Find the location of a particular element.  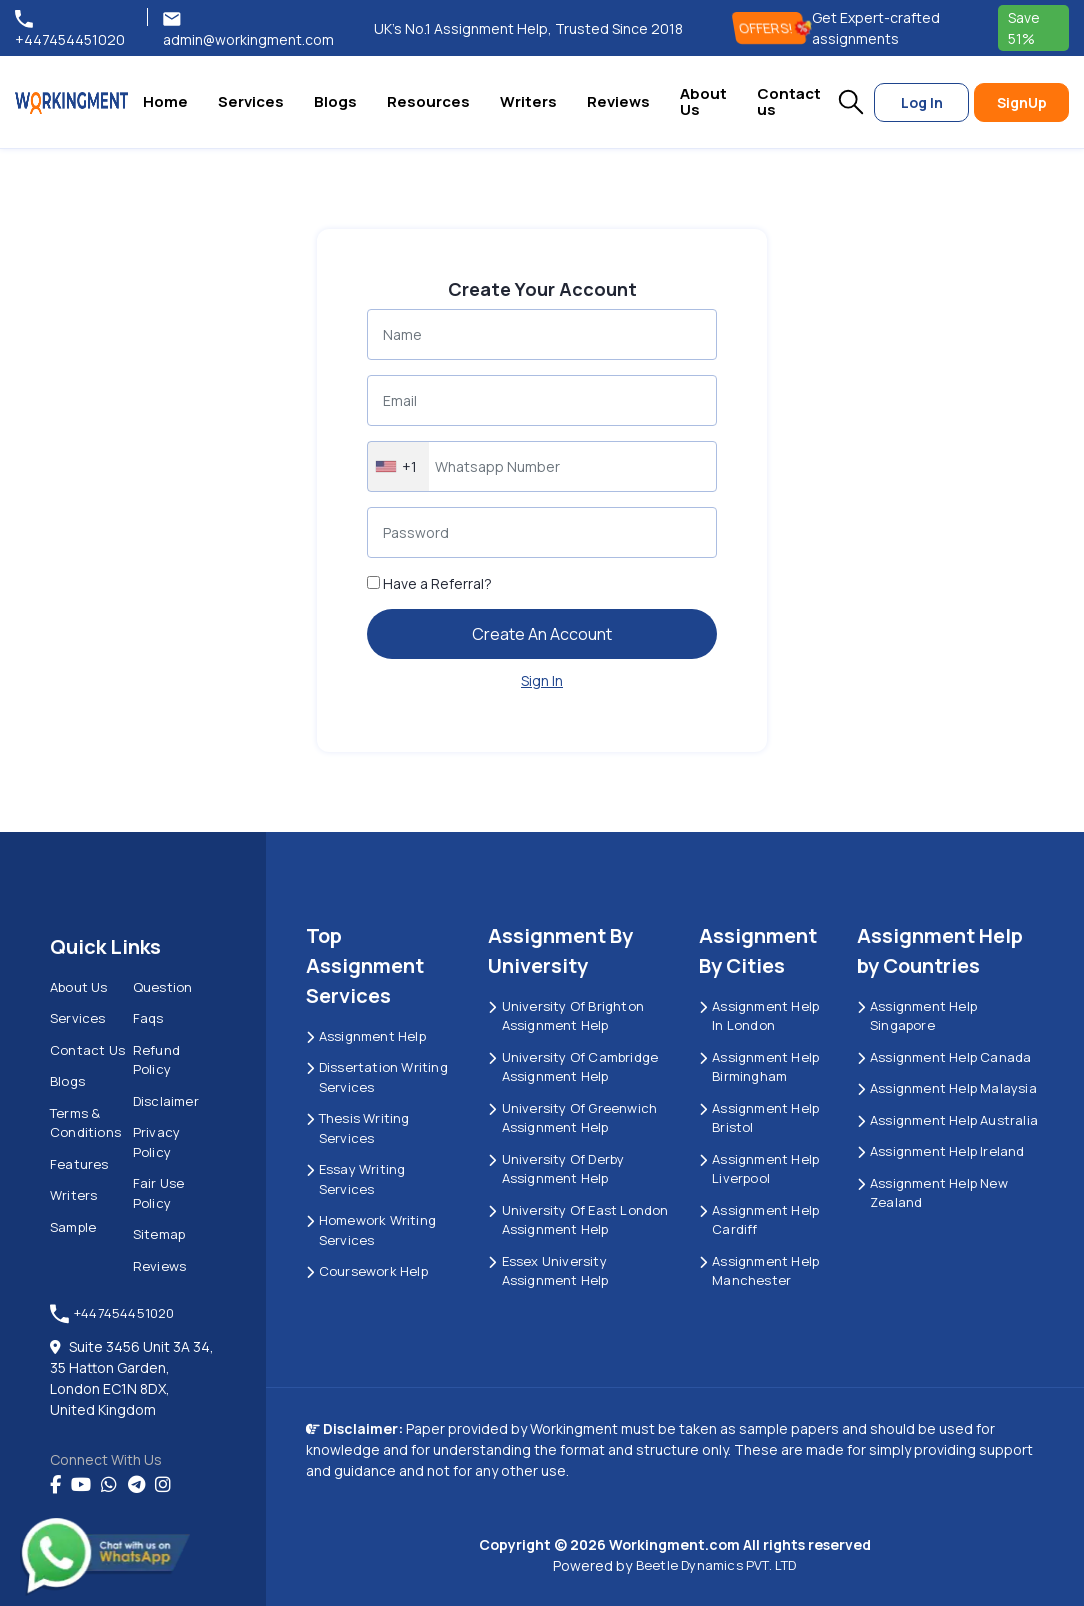

Sample is located at coordinates (73, 1227).